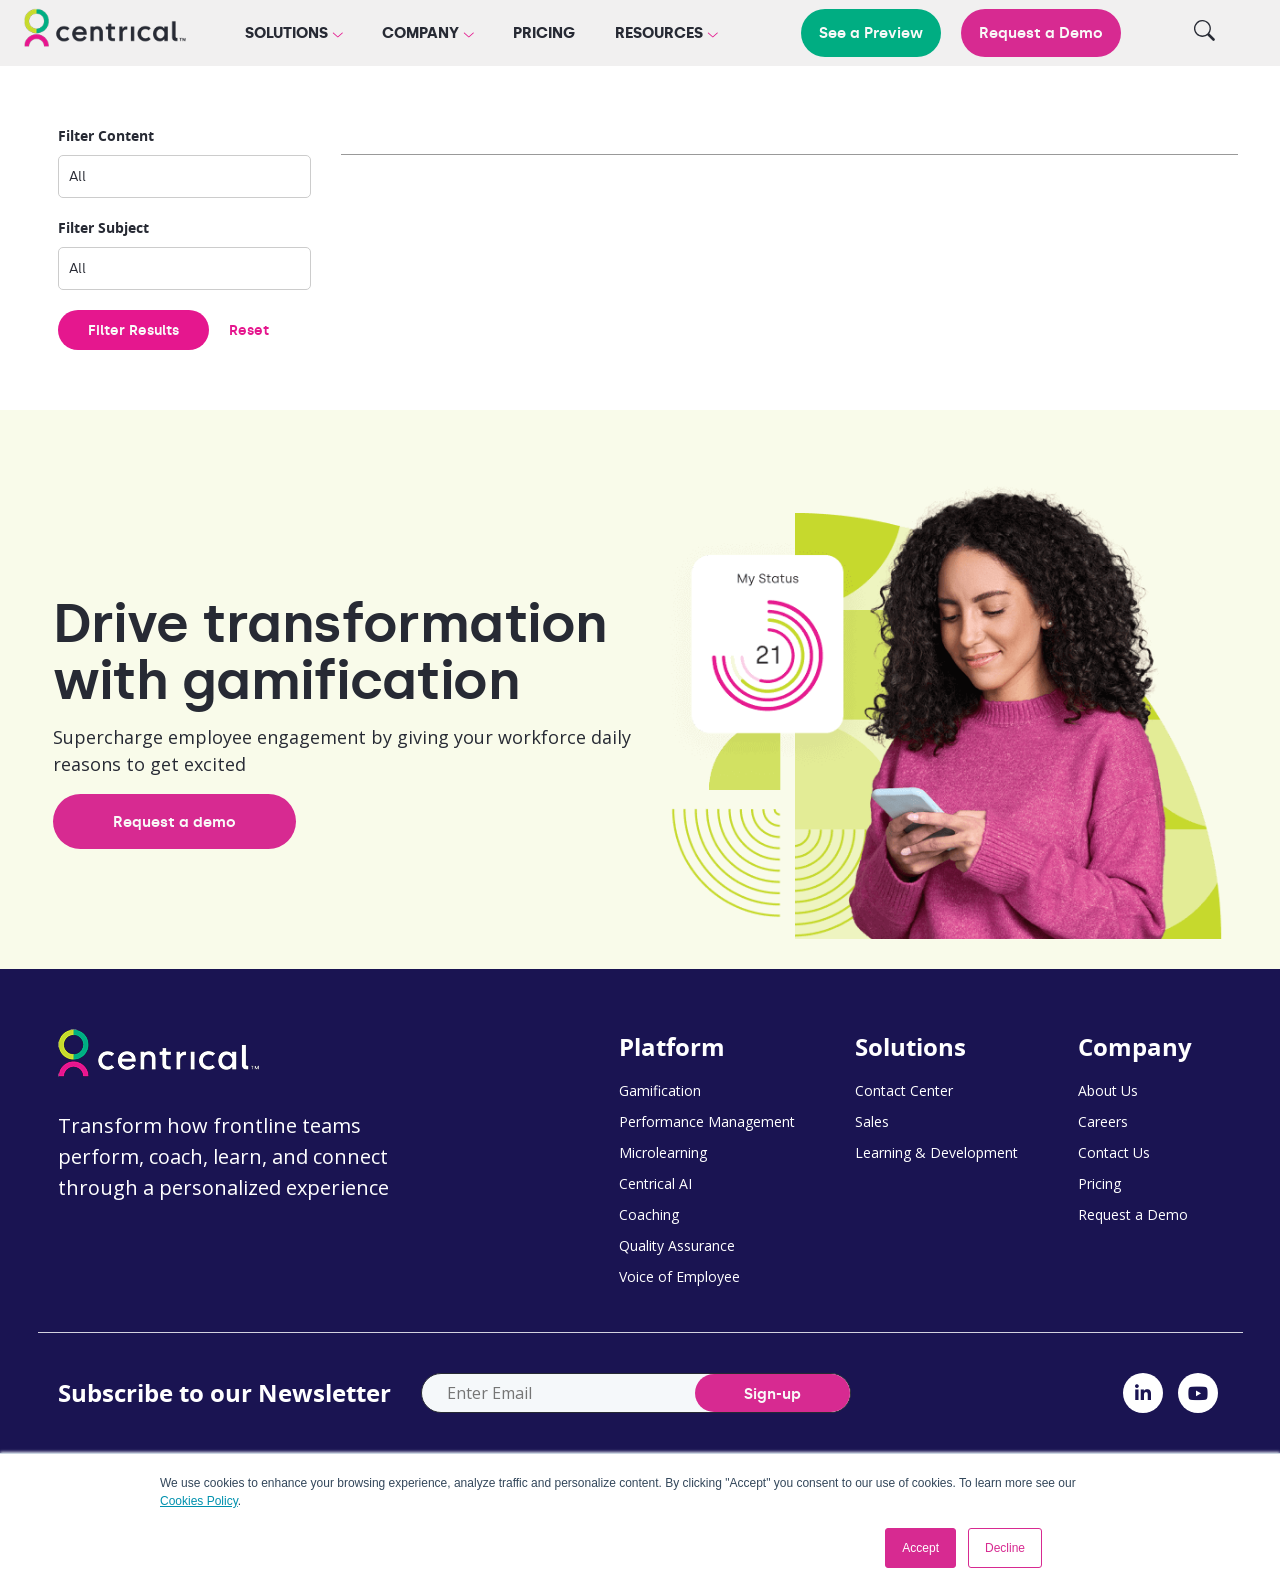  What do you see at coordinates (1114, 1152) in the screenshot?
I see `Contact Us` at bounding box center [1114, 1152].